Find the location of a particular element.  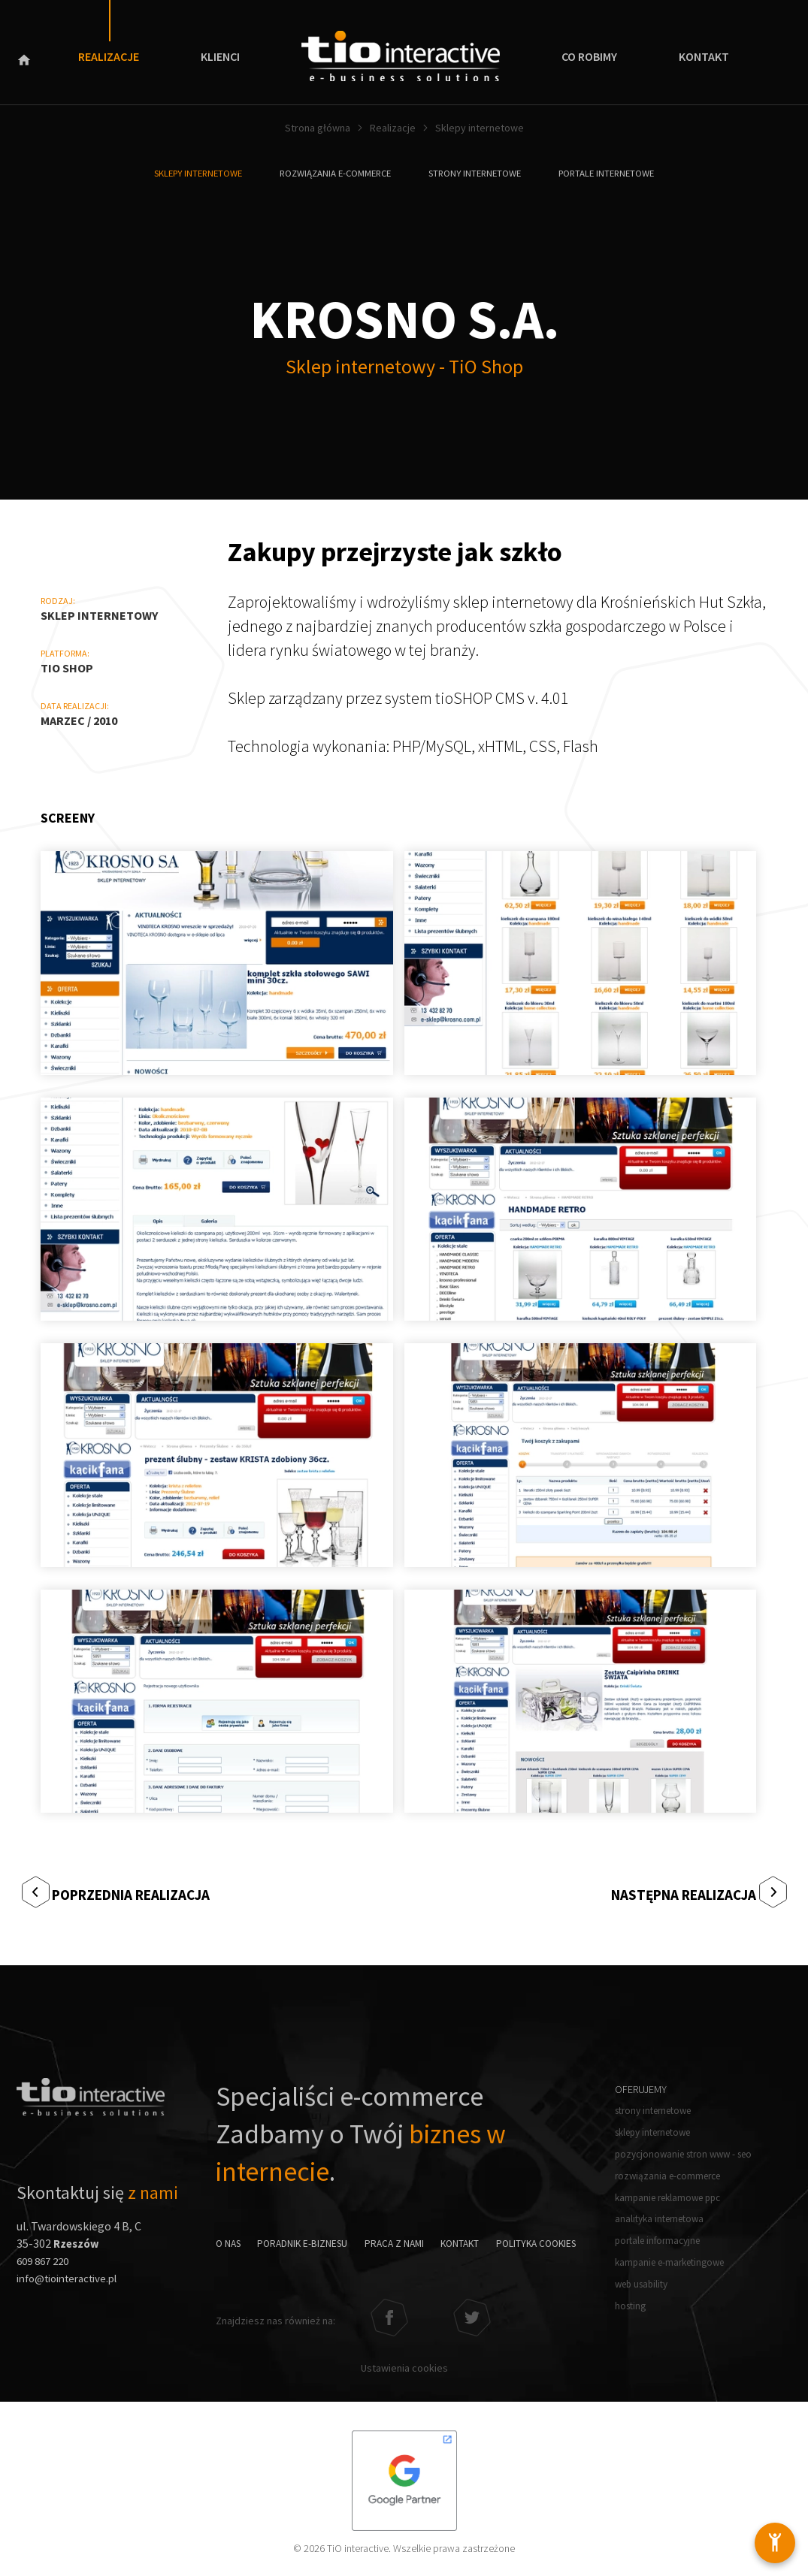

Poprzednia realizacja is located at coordinates (141, 1892).